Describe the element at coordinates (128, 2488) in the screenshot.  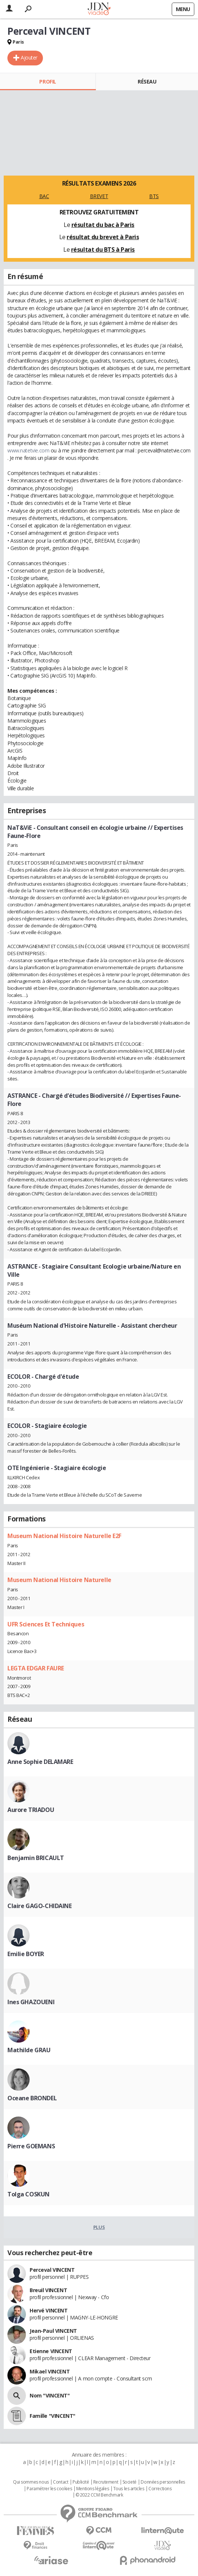
I see `Tous les articles` at that location.